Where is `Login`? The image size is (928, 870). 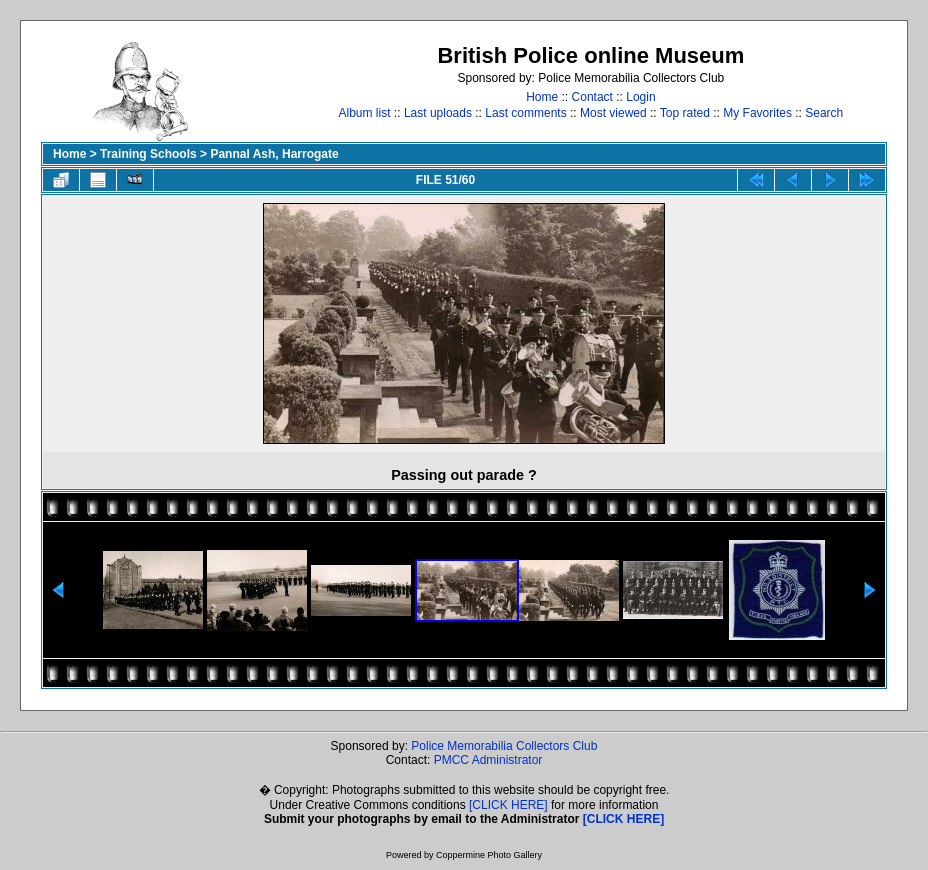 Login is located at coordinates (640, 97).